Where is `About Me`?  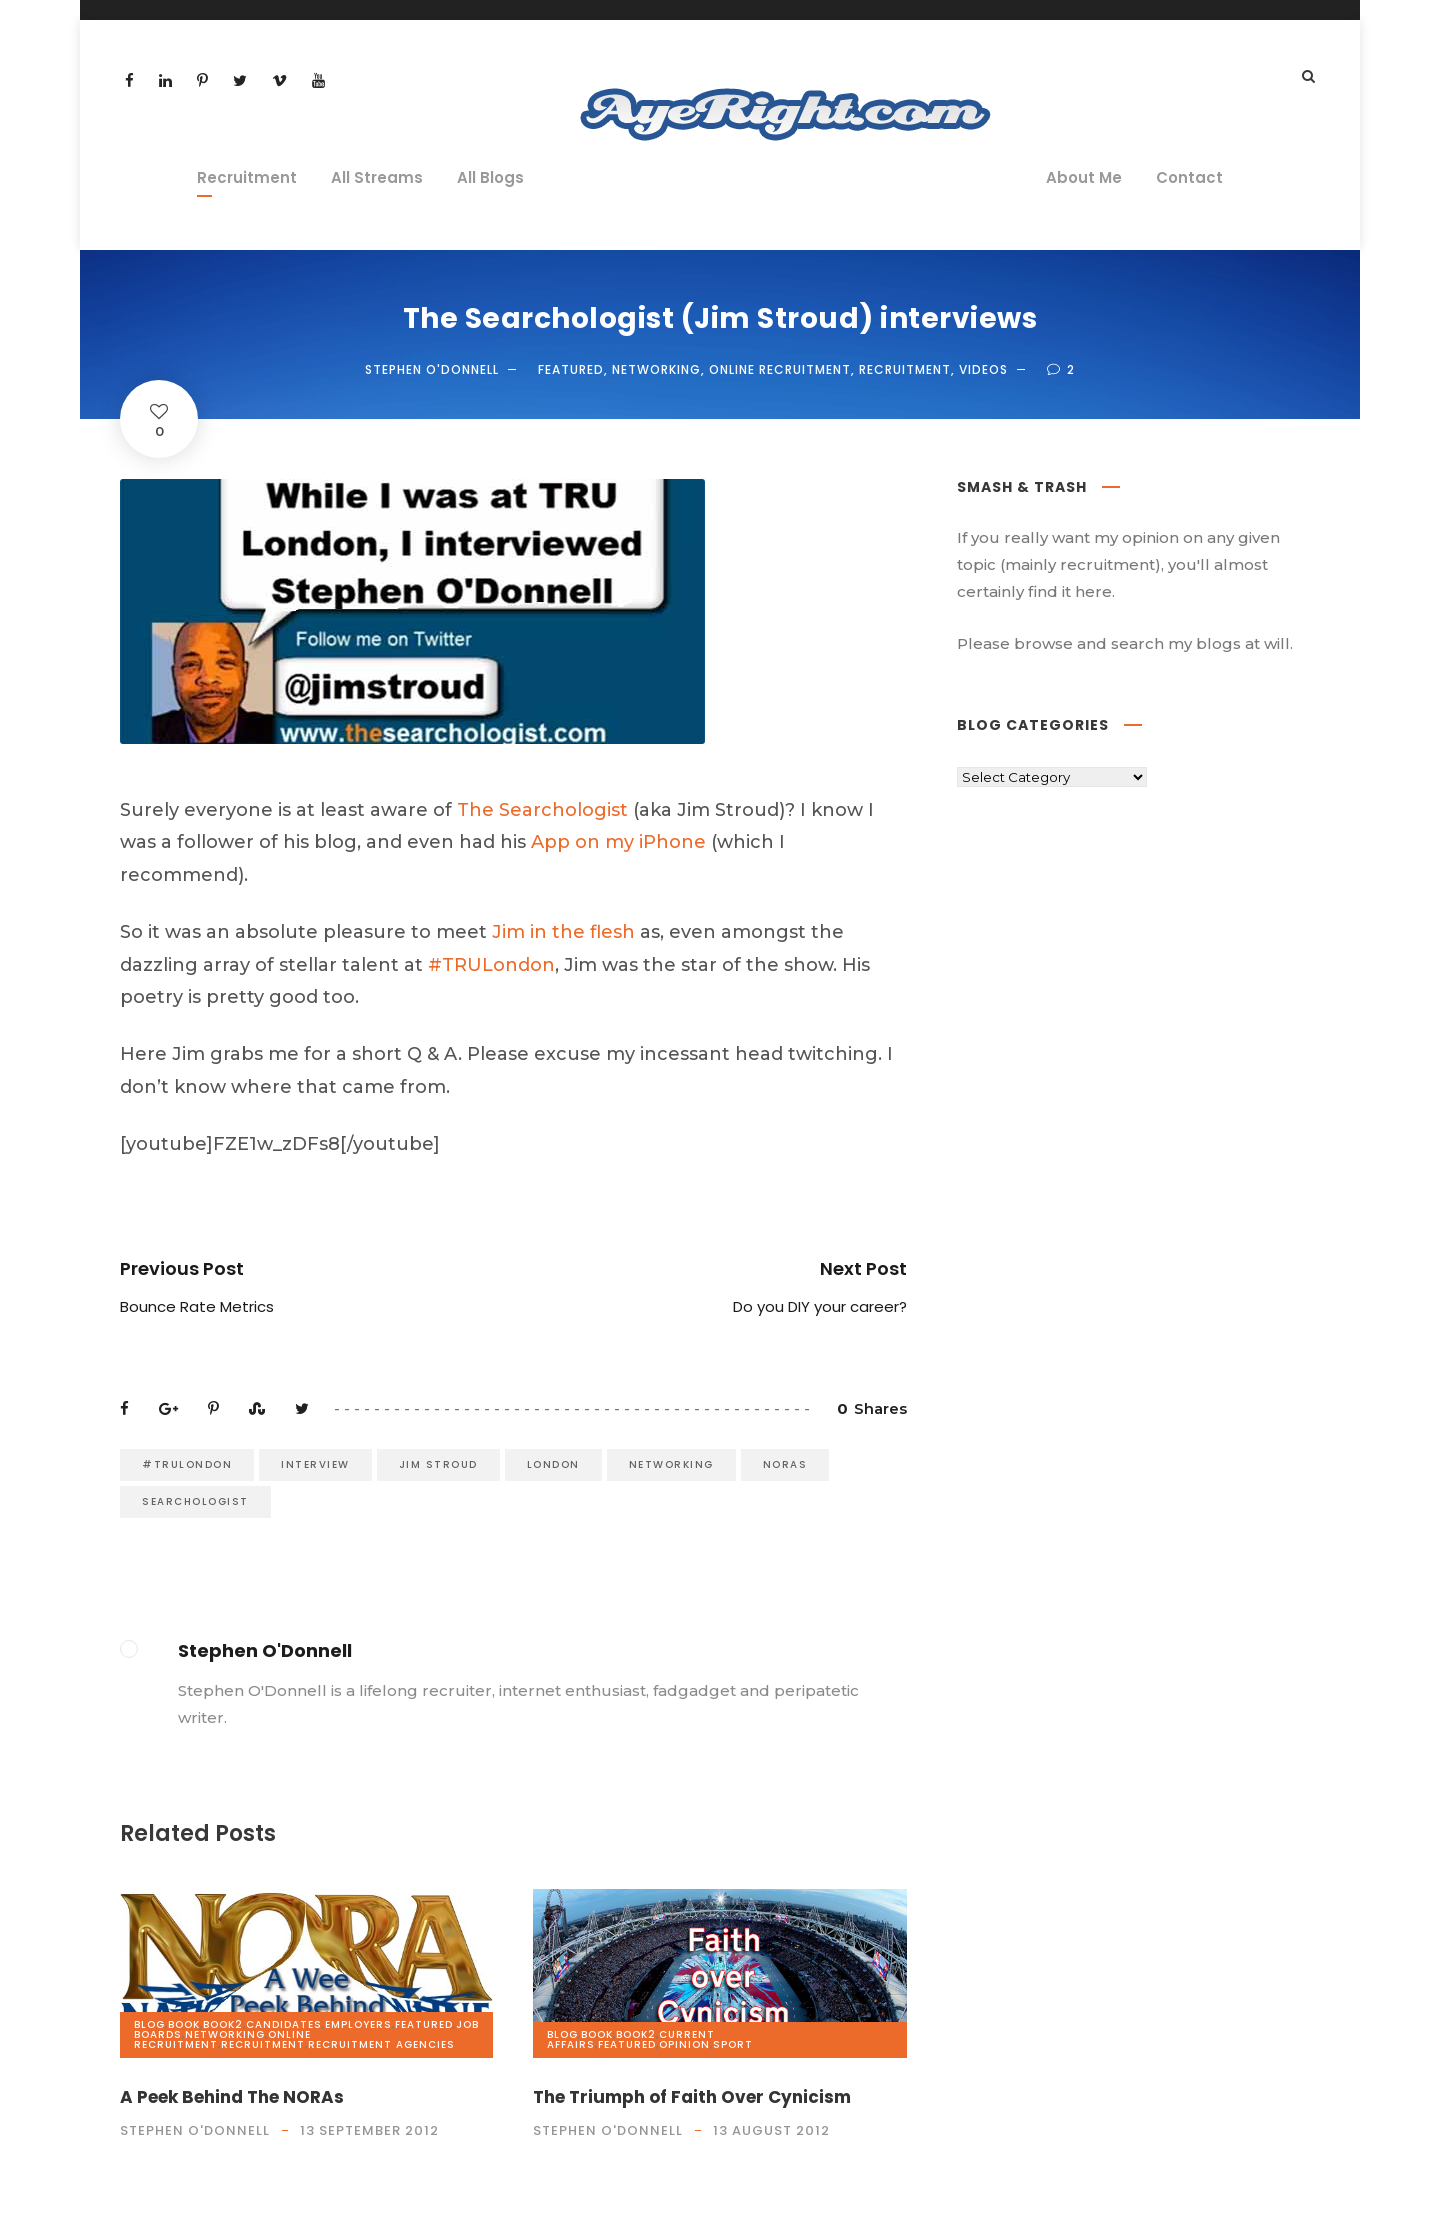
About Me is located at coordinates (1084, 177).